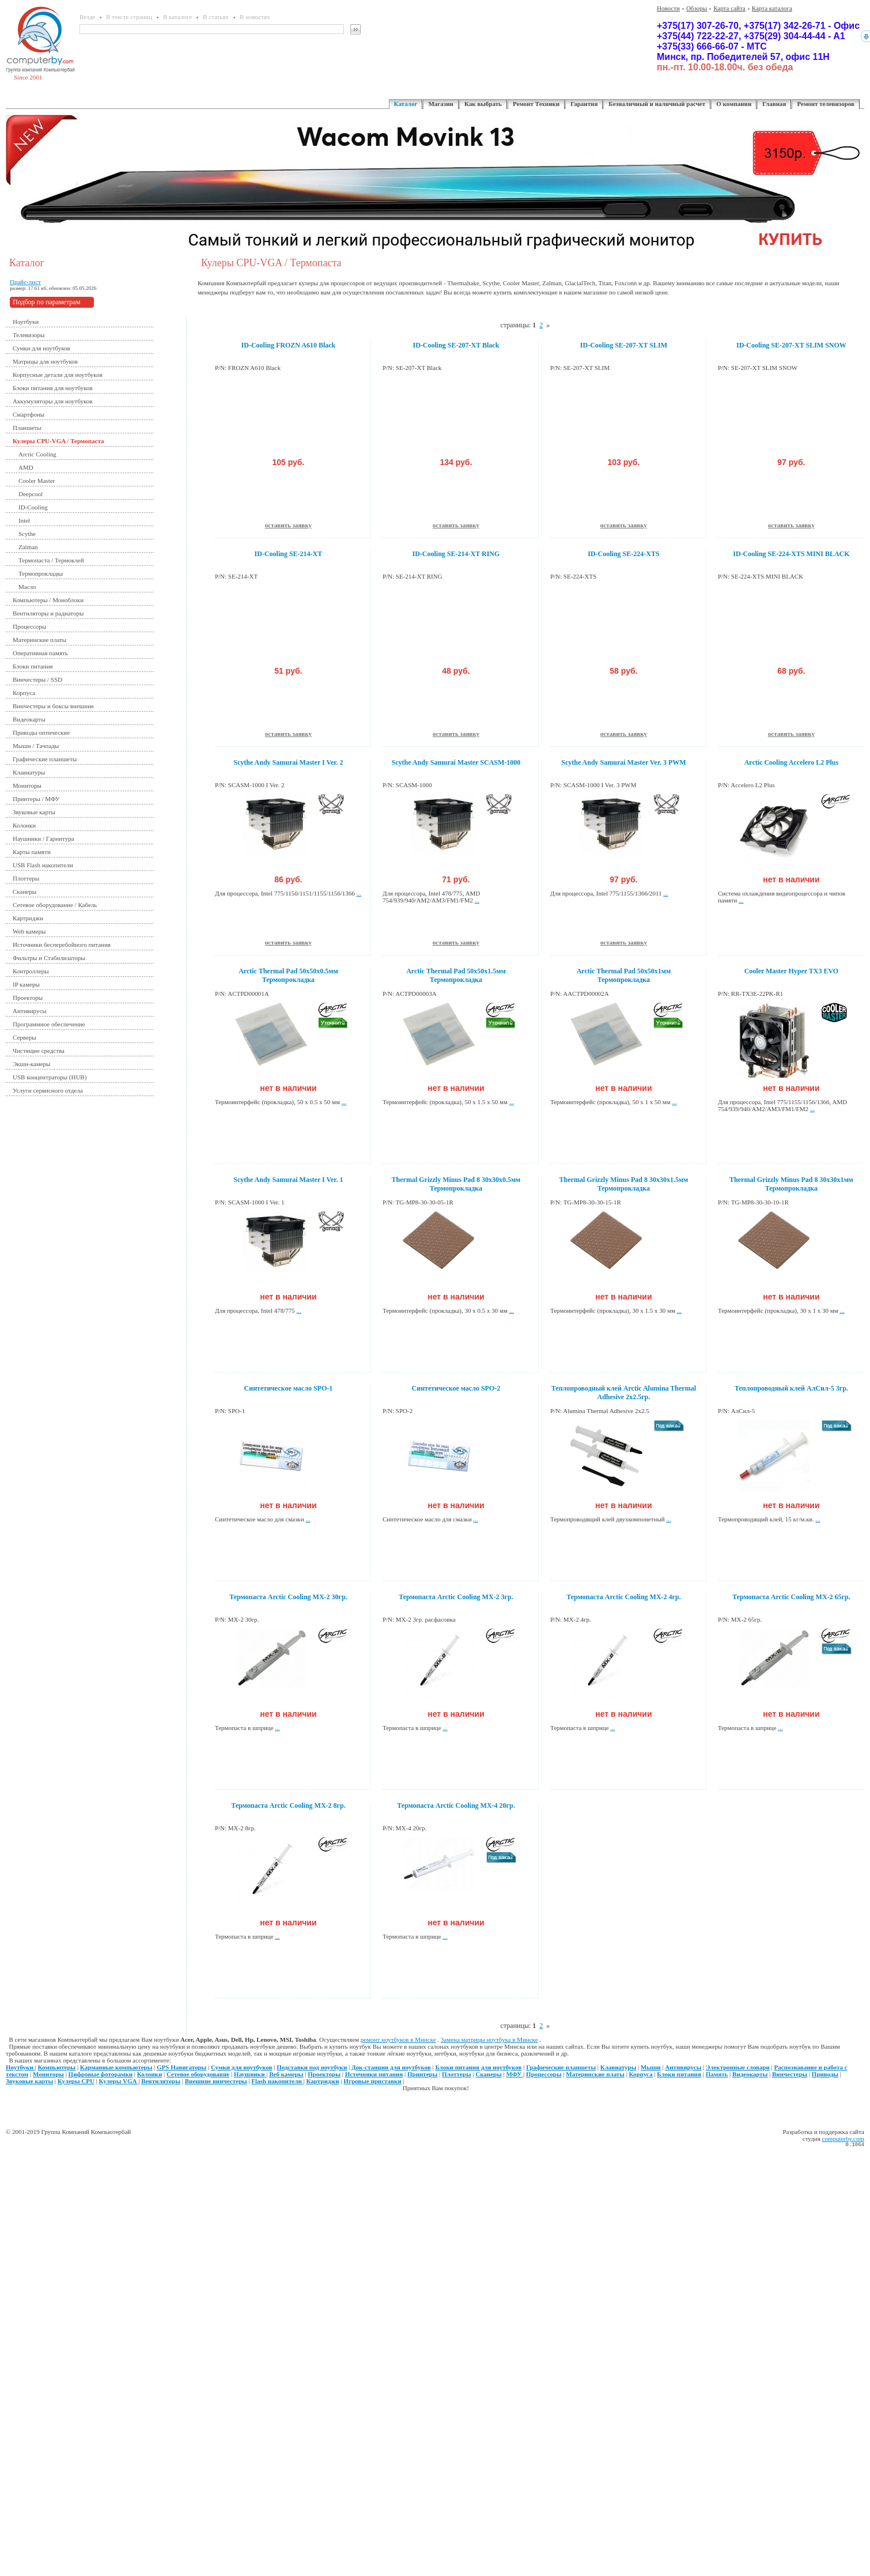  I want to click on Web камеры, so click(29, 931).